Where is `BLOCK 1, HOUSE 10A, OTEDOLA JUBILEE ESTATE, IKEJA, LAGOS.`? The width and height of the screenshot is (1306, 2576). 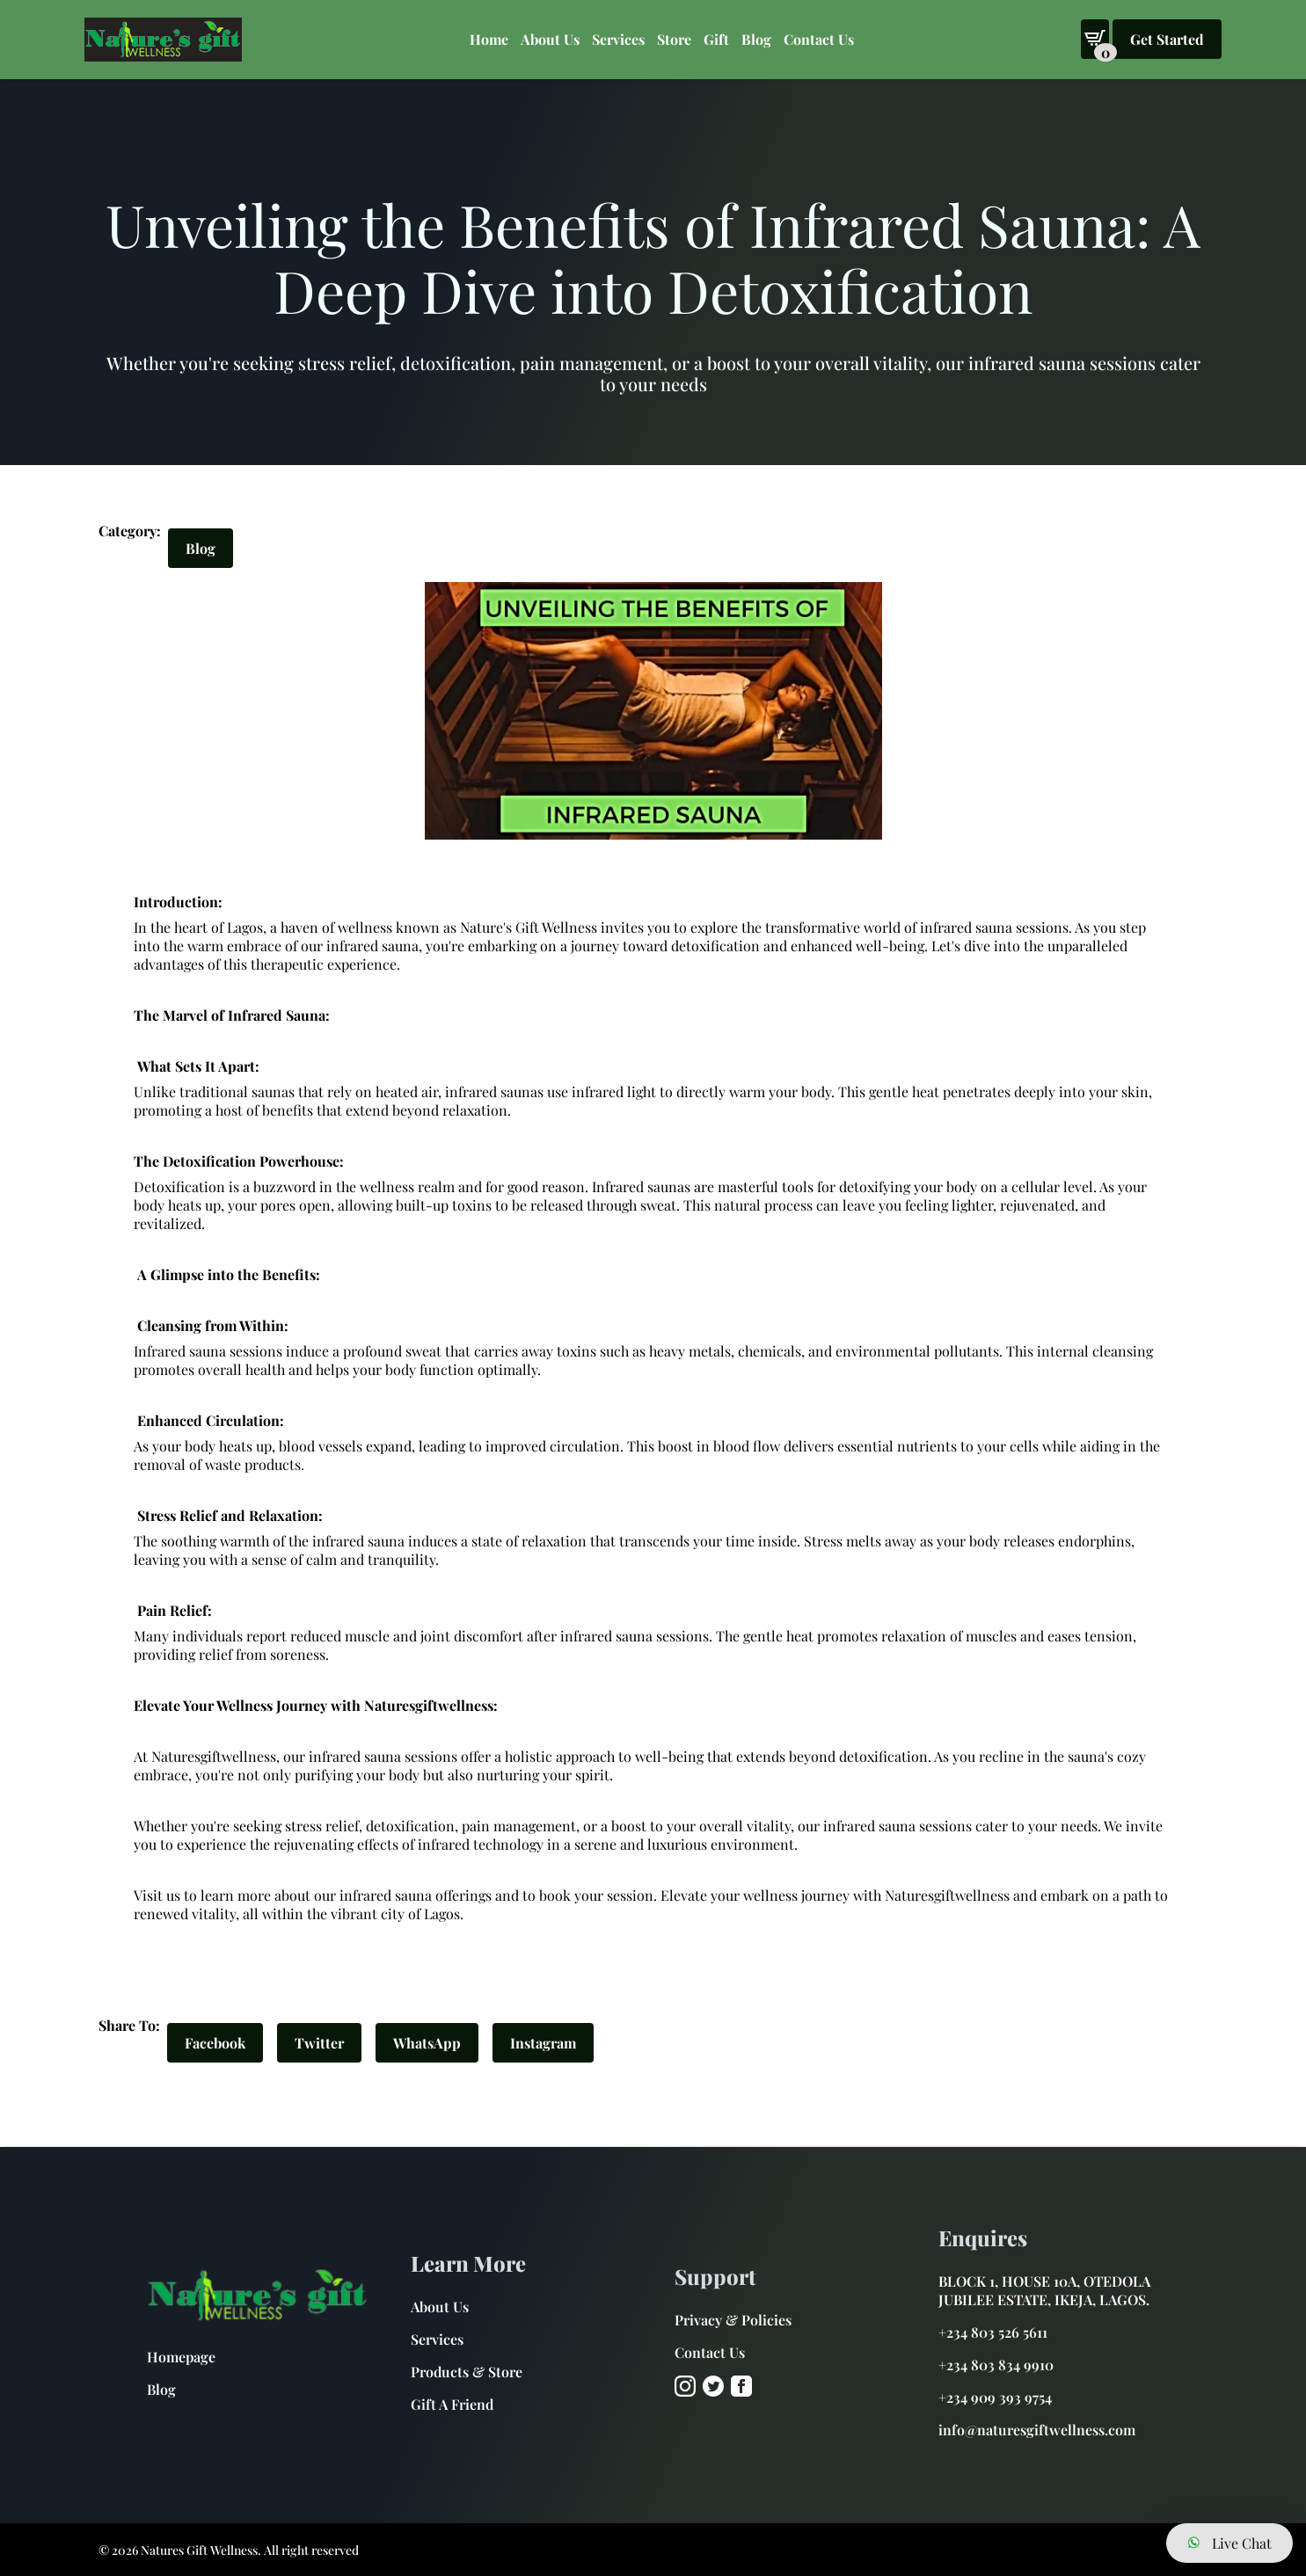 BLOCK 1, HOUSE 10A, OTEDOLA JUBILEE ESTATE, IKEJA, LAGOS. is located at coordinates (1044, 2290).